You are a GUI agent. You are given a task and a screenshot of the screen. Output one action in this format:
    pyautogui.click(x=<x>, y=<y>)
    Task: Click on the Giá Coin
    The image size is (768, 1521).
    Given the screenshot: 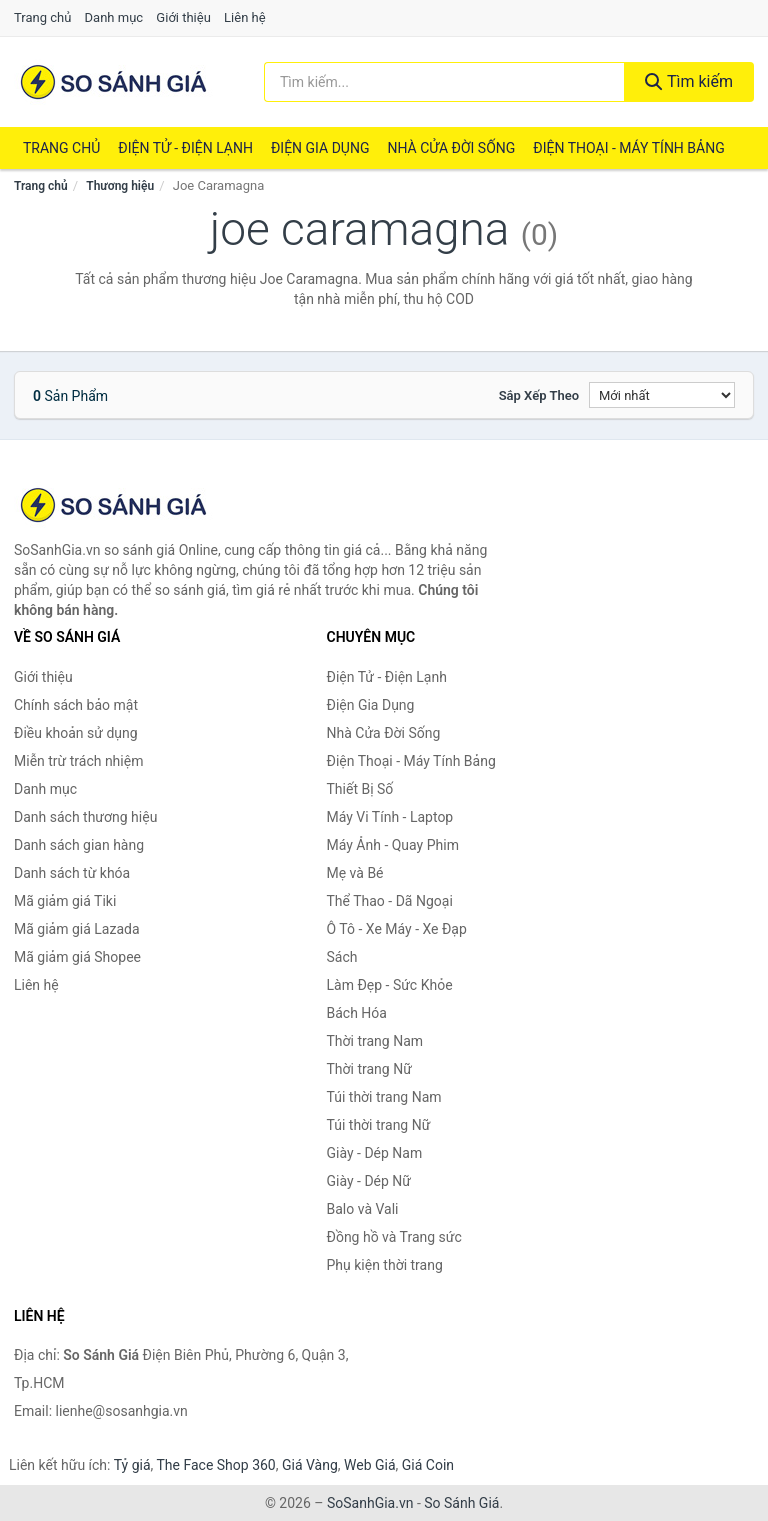 What is the action you would take?
    pyautogui.click(x=428, y=1465)
    